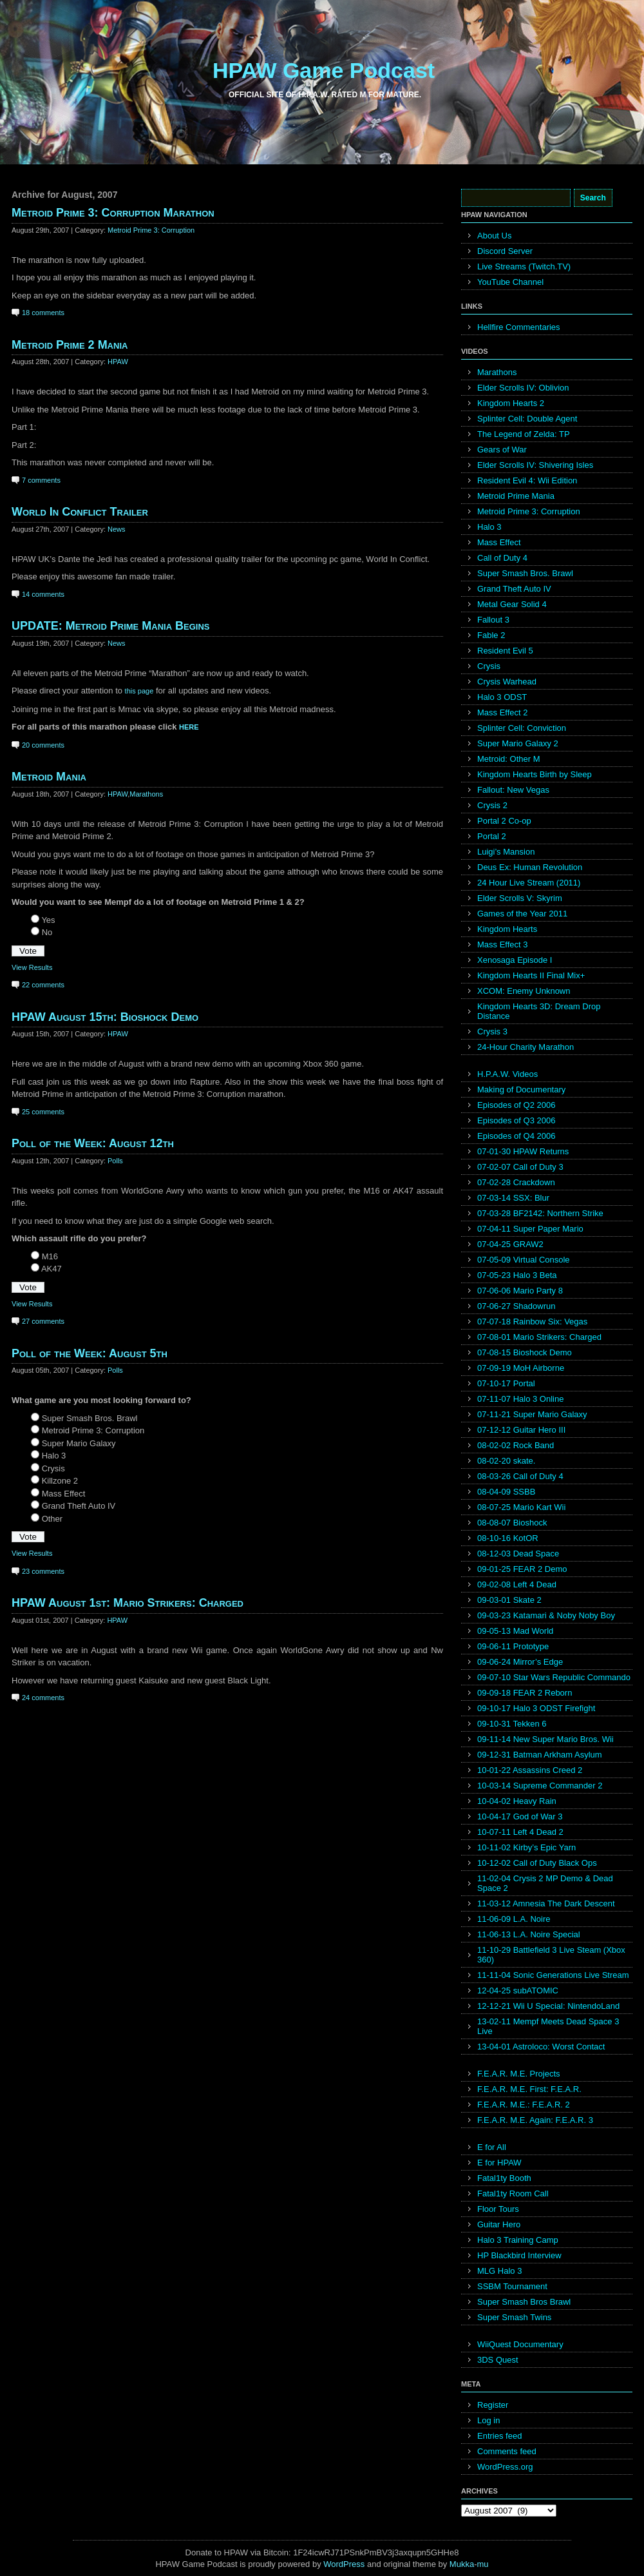  Describe the element at coordinates (514, 2317) in the screenshot. I see `Super Smash Twins` at that location.